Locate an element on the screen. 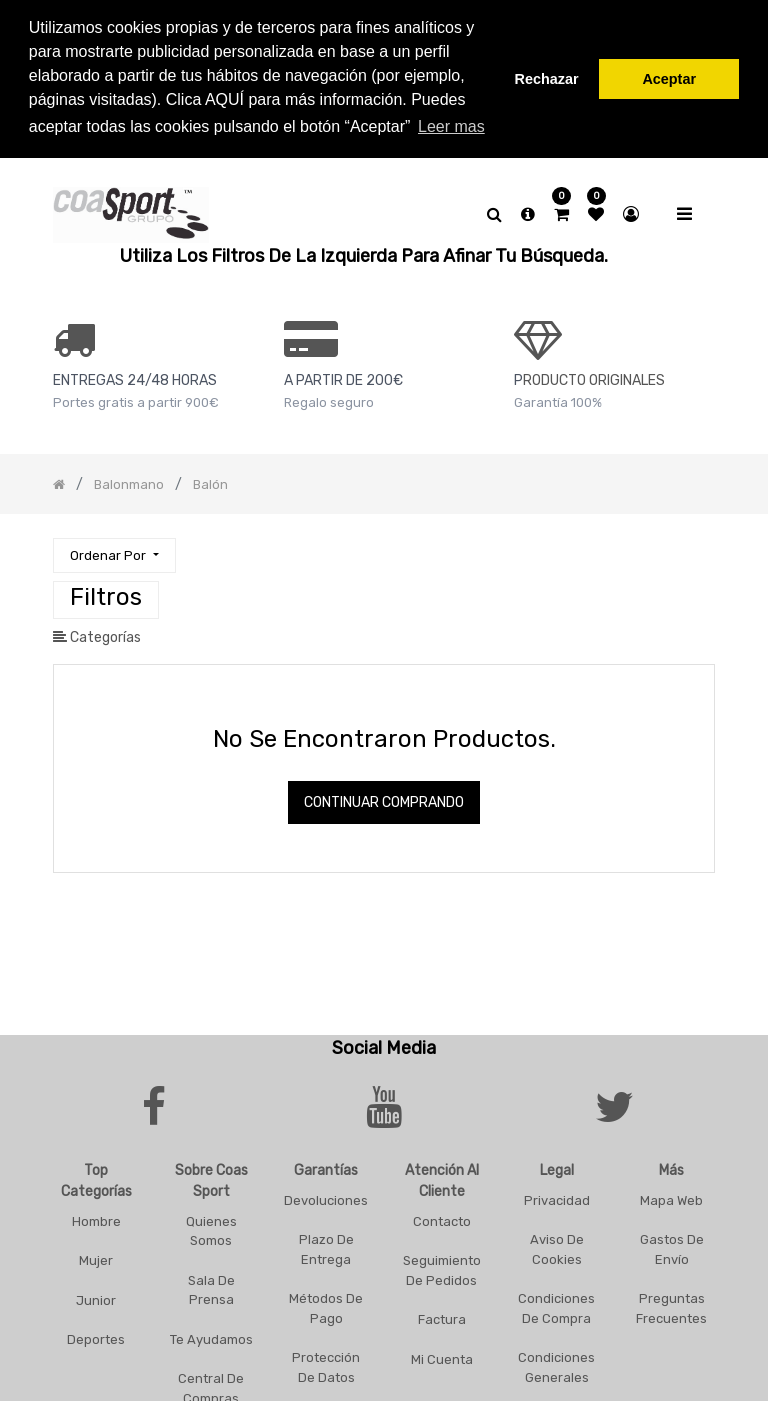  Aceptar [button] is located at coordinates (669, 79).